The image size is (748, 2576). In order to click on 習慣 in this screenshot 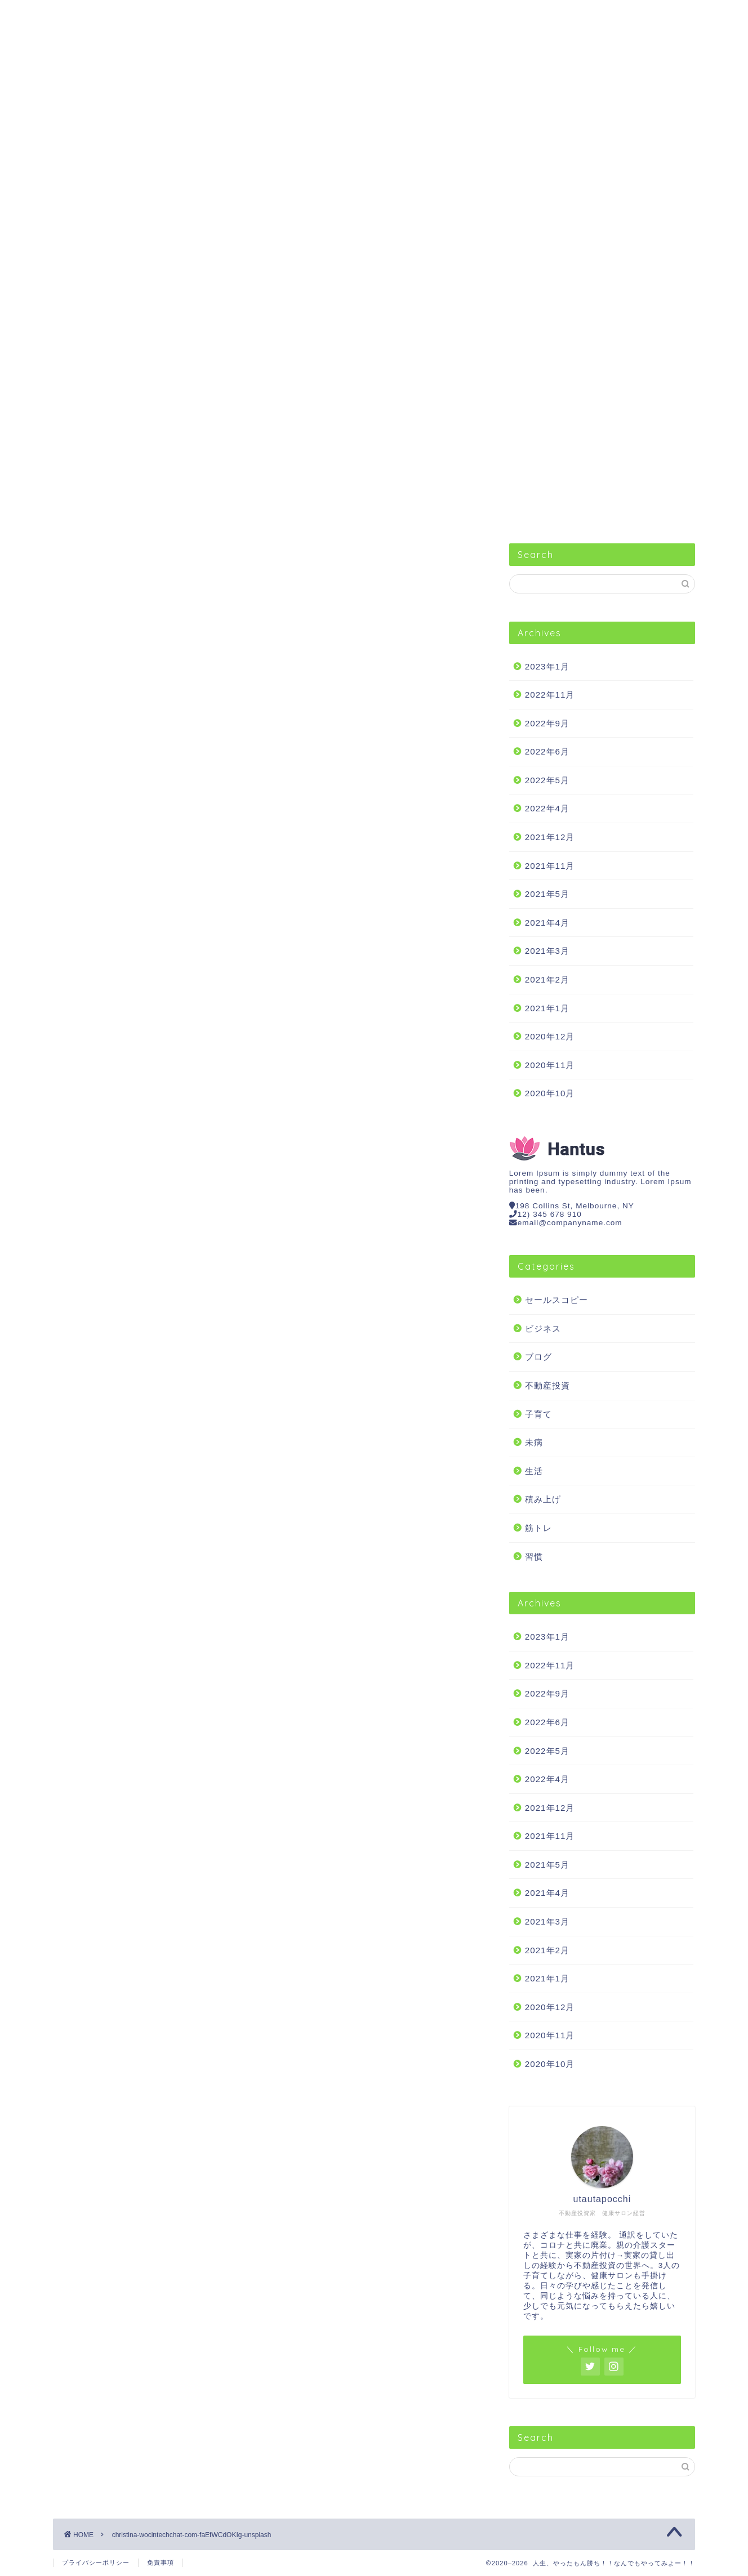, I will do `click(296, 13)`.